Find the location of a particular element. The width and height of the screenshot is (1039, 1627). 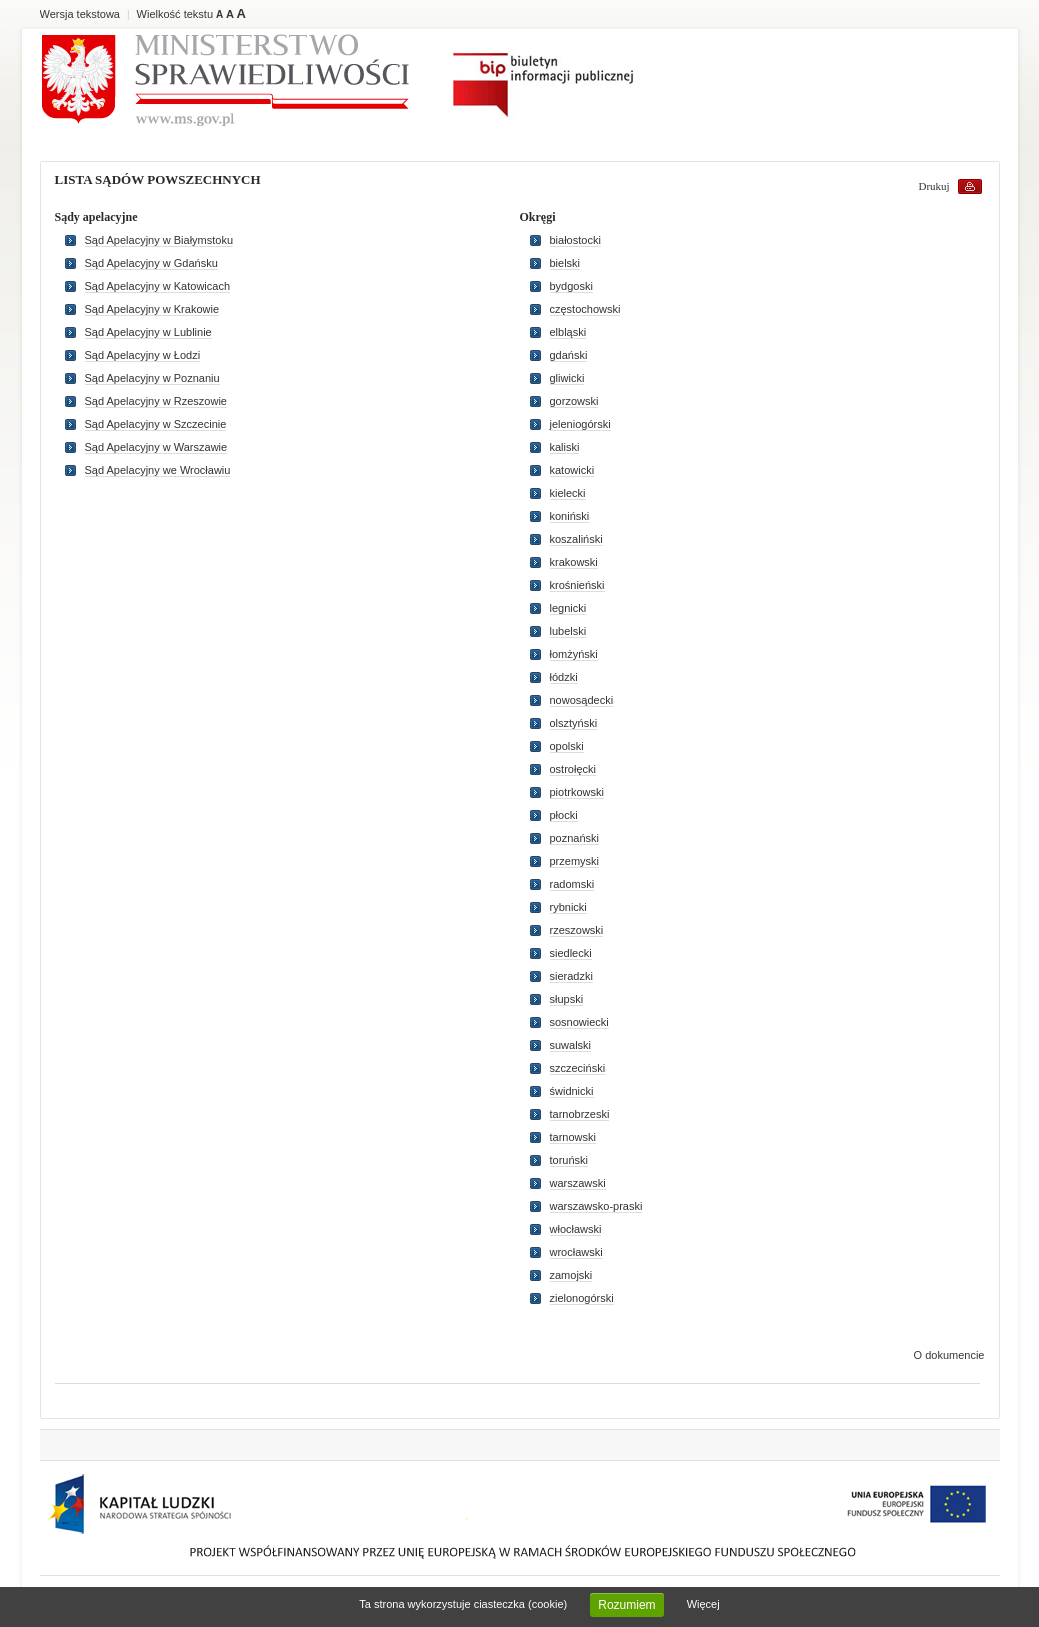

elbląski is located at coordinates (568, 332).